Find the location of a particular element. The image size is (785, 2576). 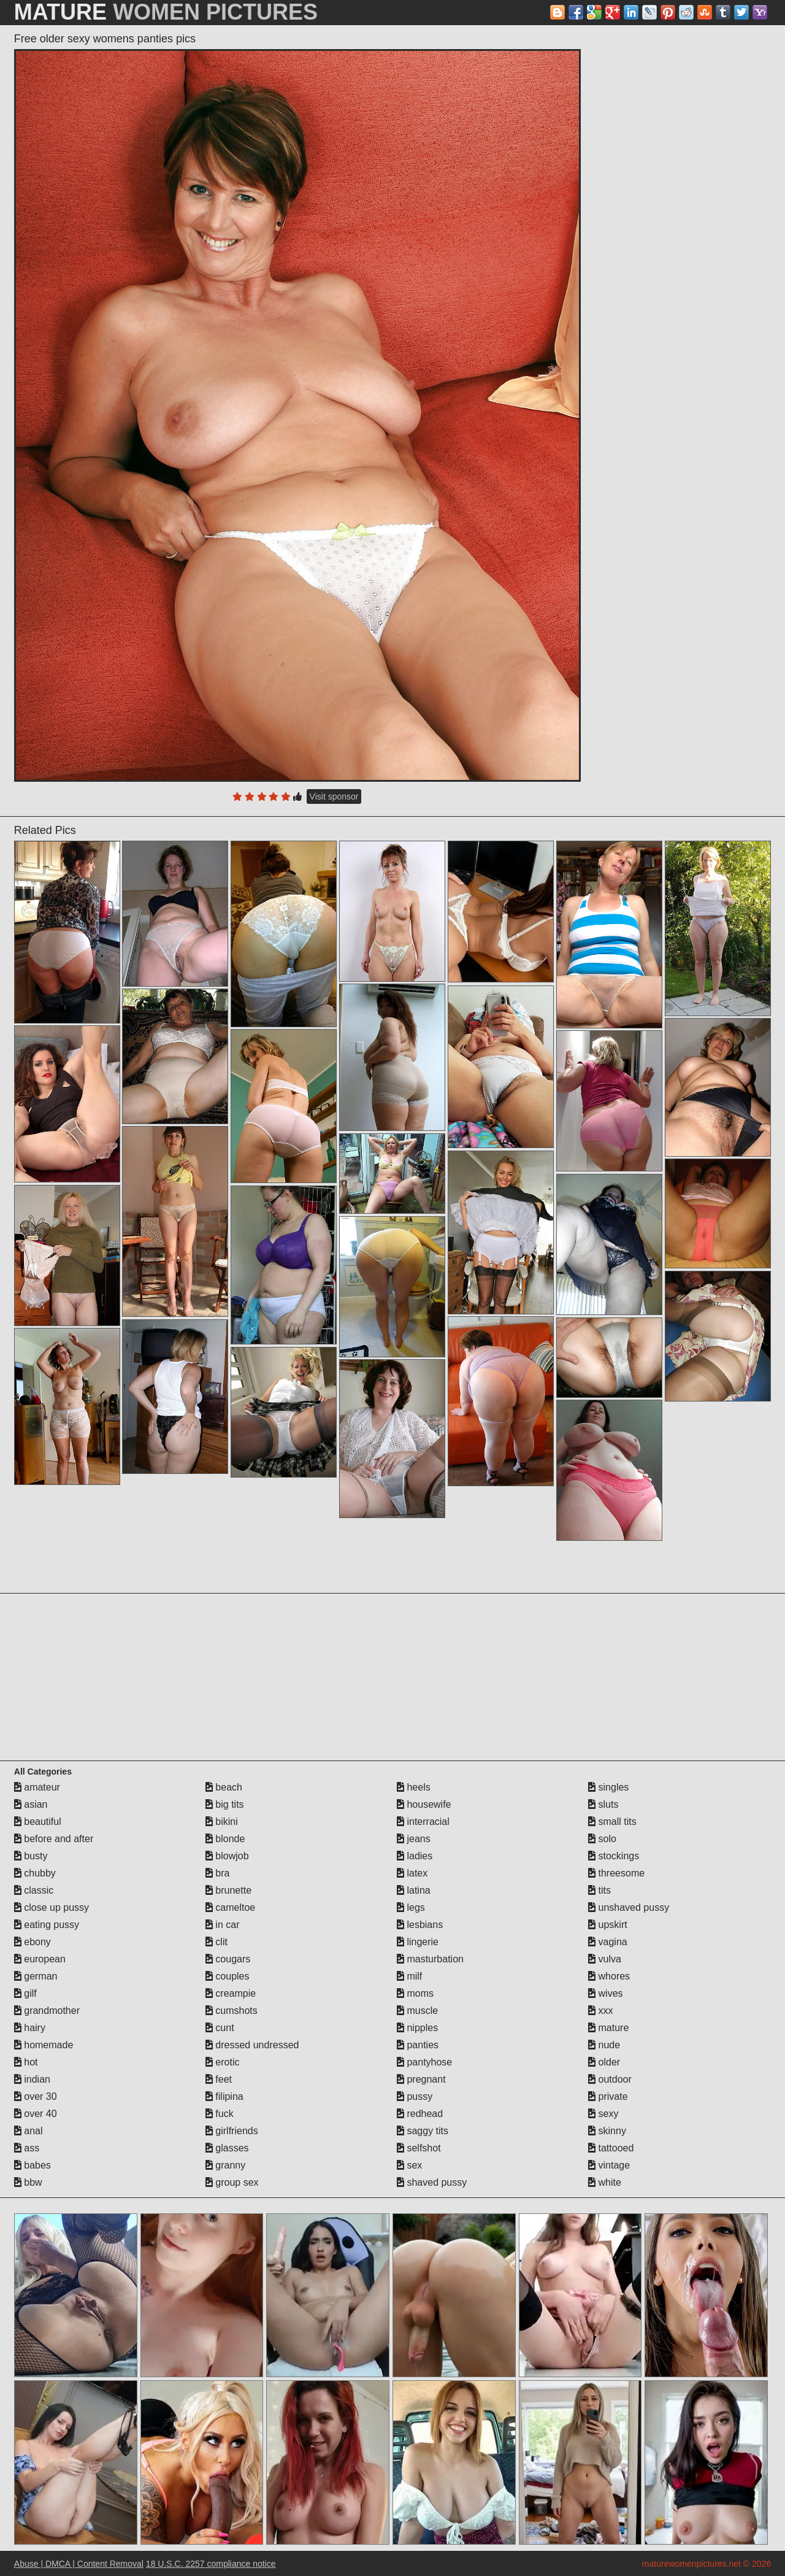

asian is located at coordinates (31, 1804).